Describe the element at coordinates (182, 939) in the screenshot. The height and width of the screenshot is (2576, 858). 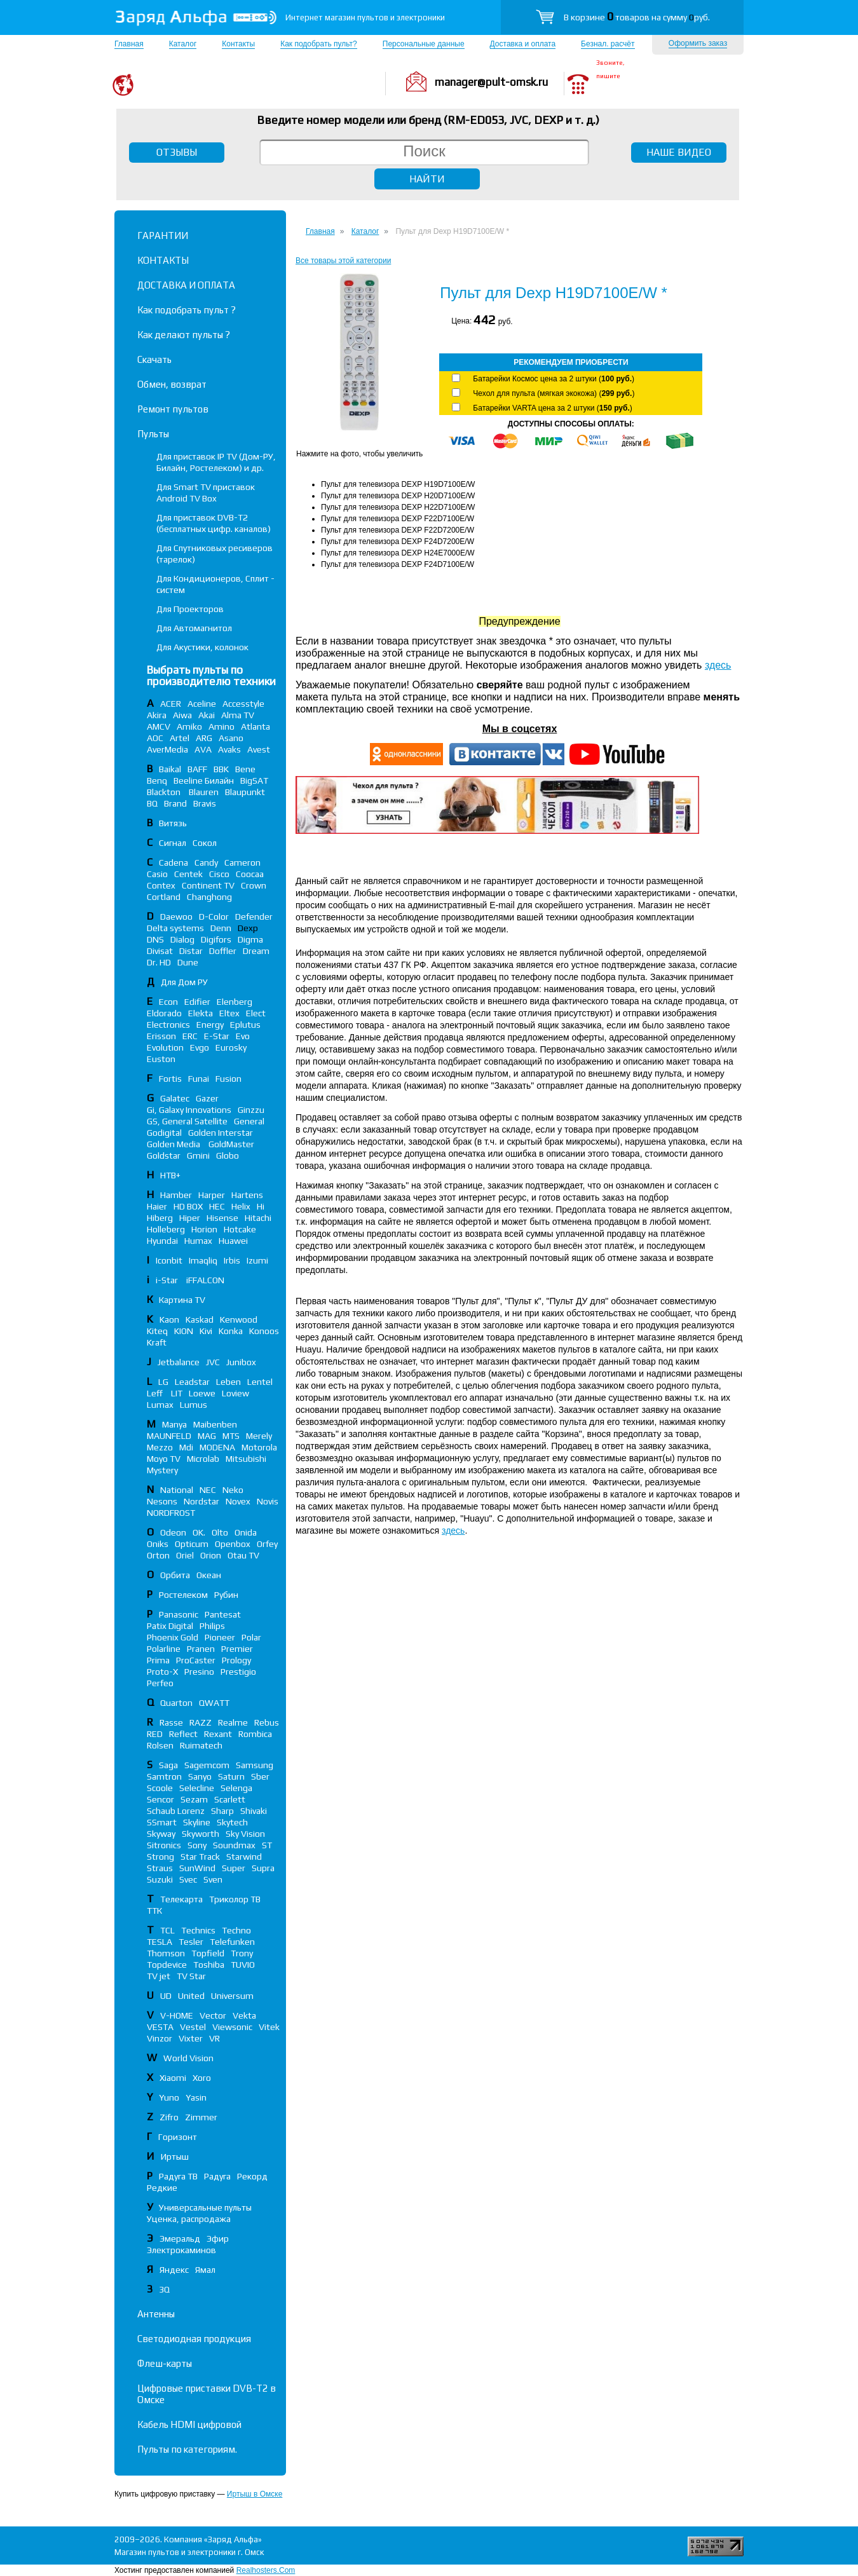
I see `Dialog` at that location.